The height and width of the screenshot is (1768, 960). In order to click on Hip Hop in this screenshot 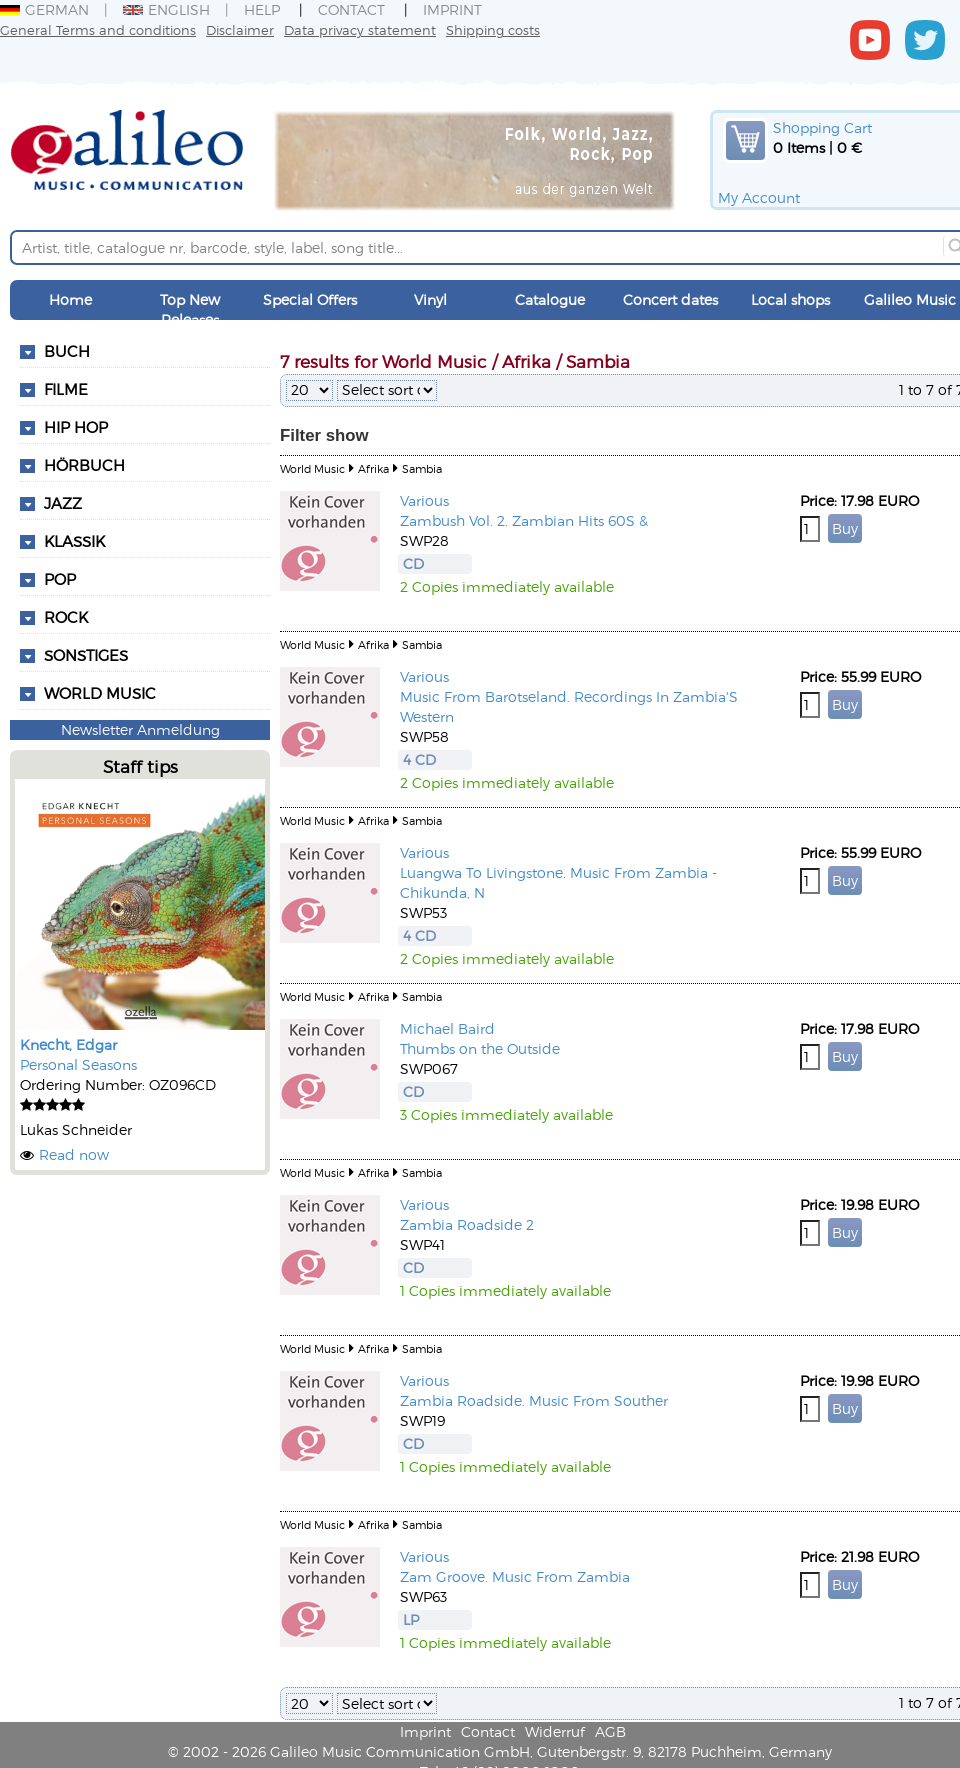, I will do `click(76, 427)`.